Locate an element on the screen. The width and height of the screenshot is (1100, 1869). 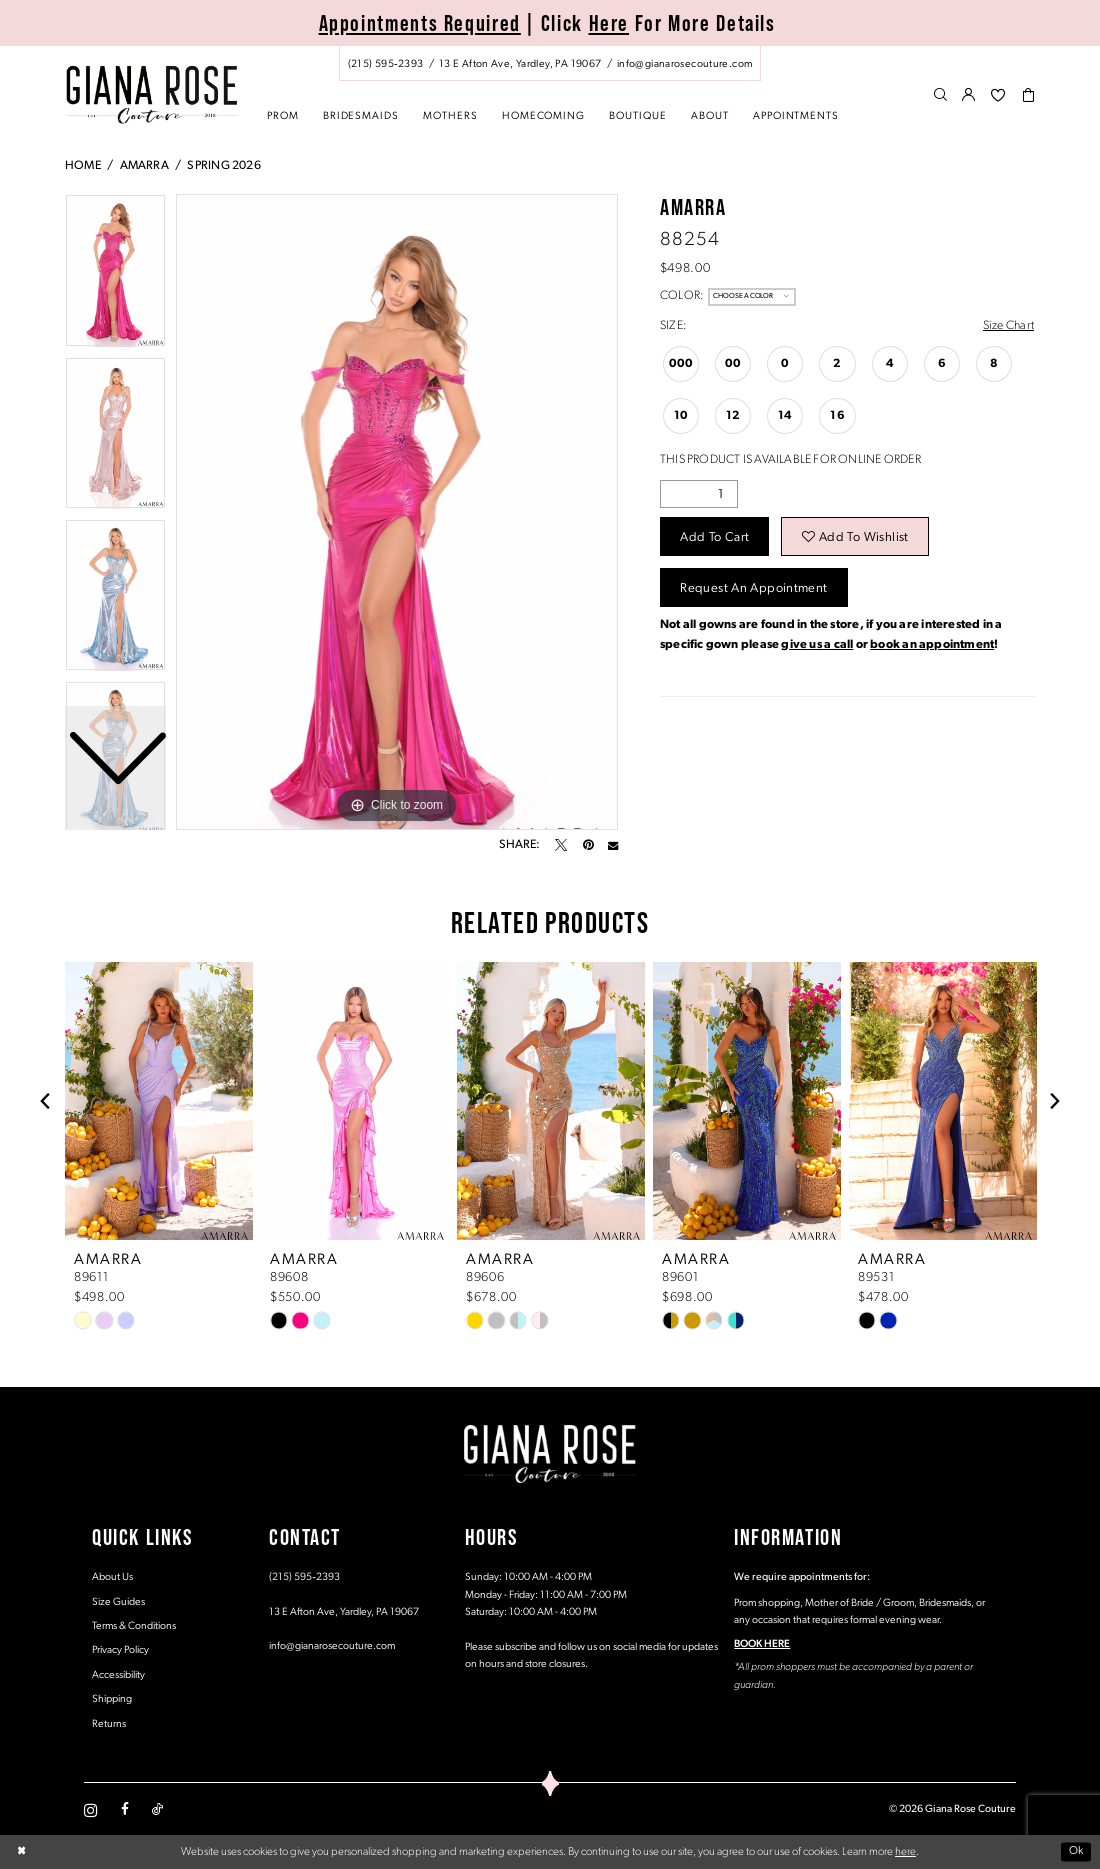
Size Chart [button] is located at coordinates (1008, 326).